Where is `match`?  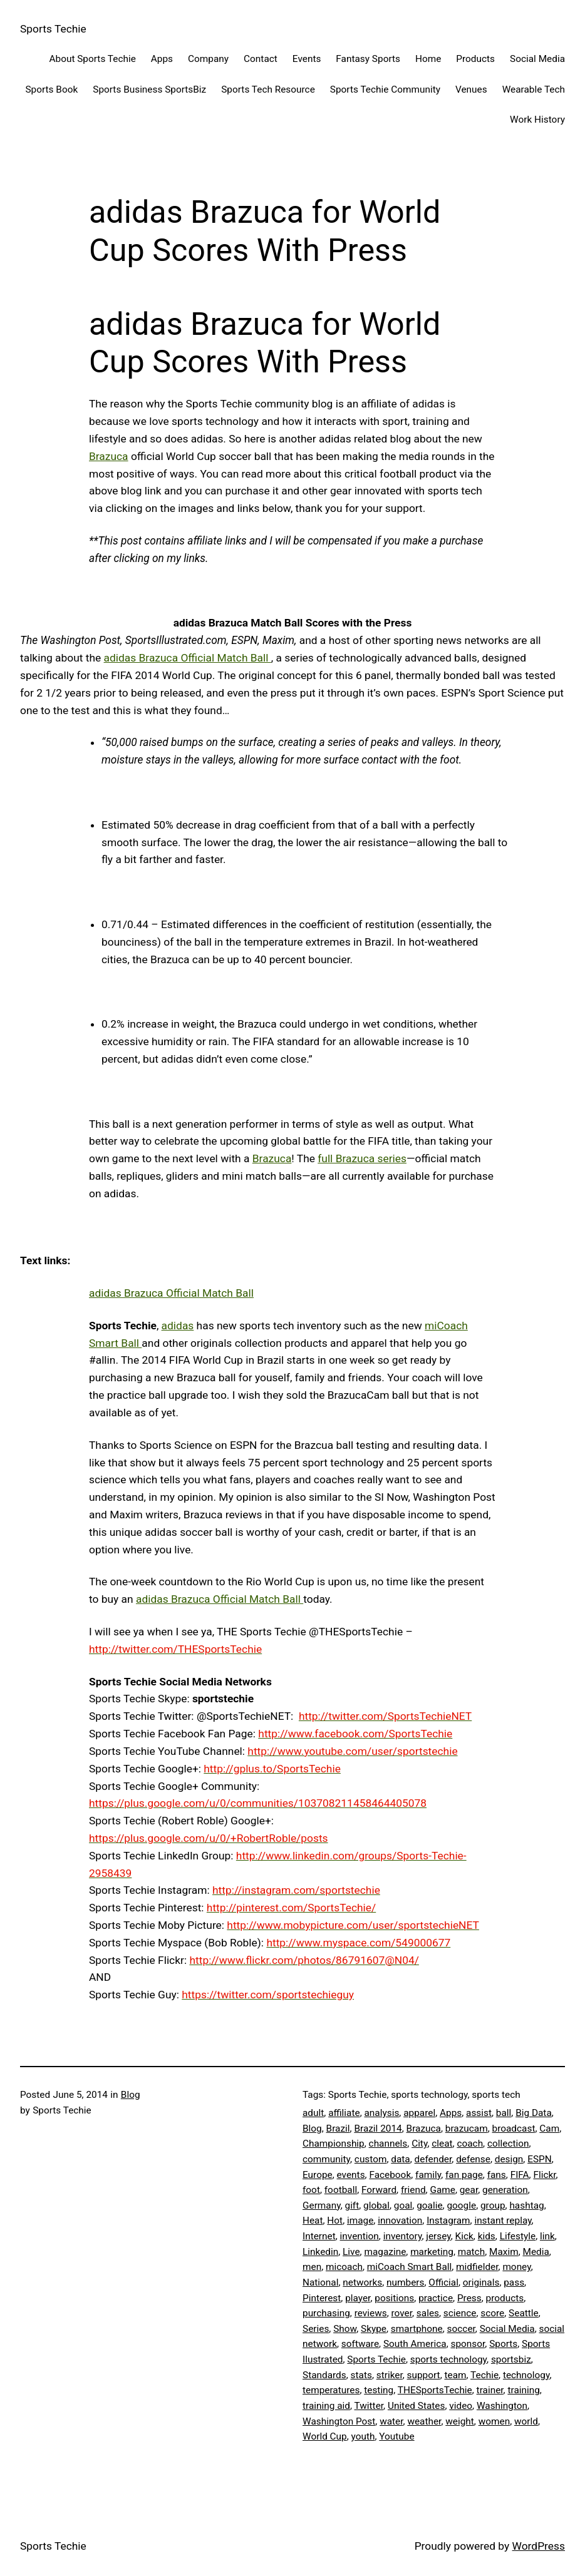
match is located at coordinates (471, 2251).